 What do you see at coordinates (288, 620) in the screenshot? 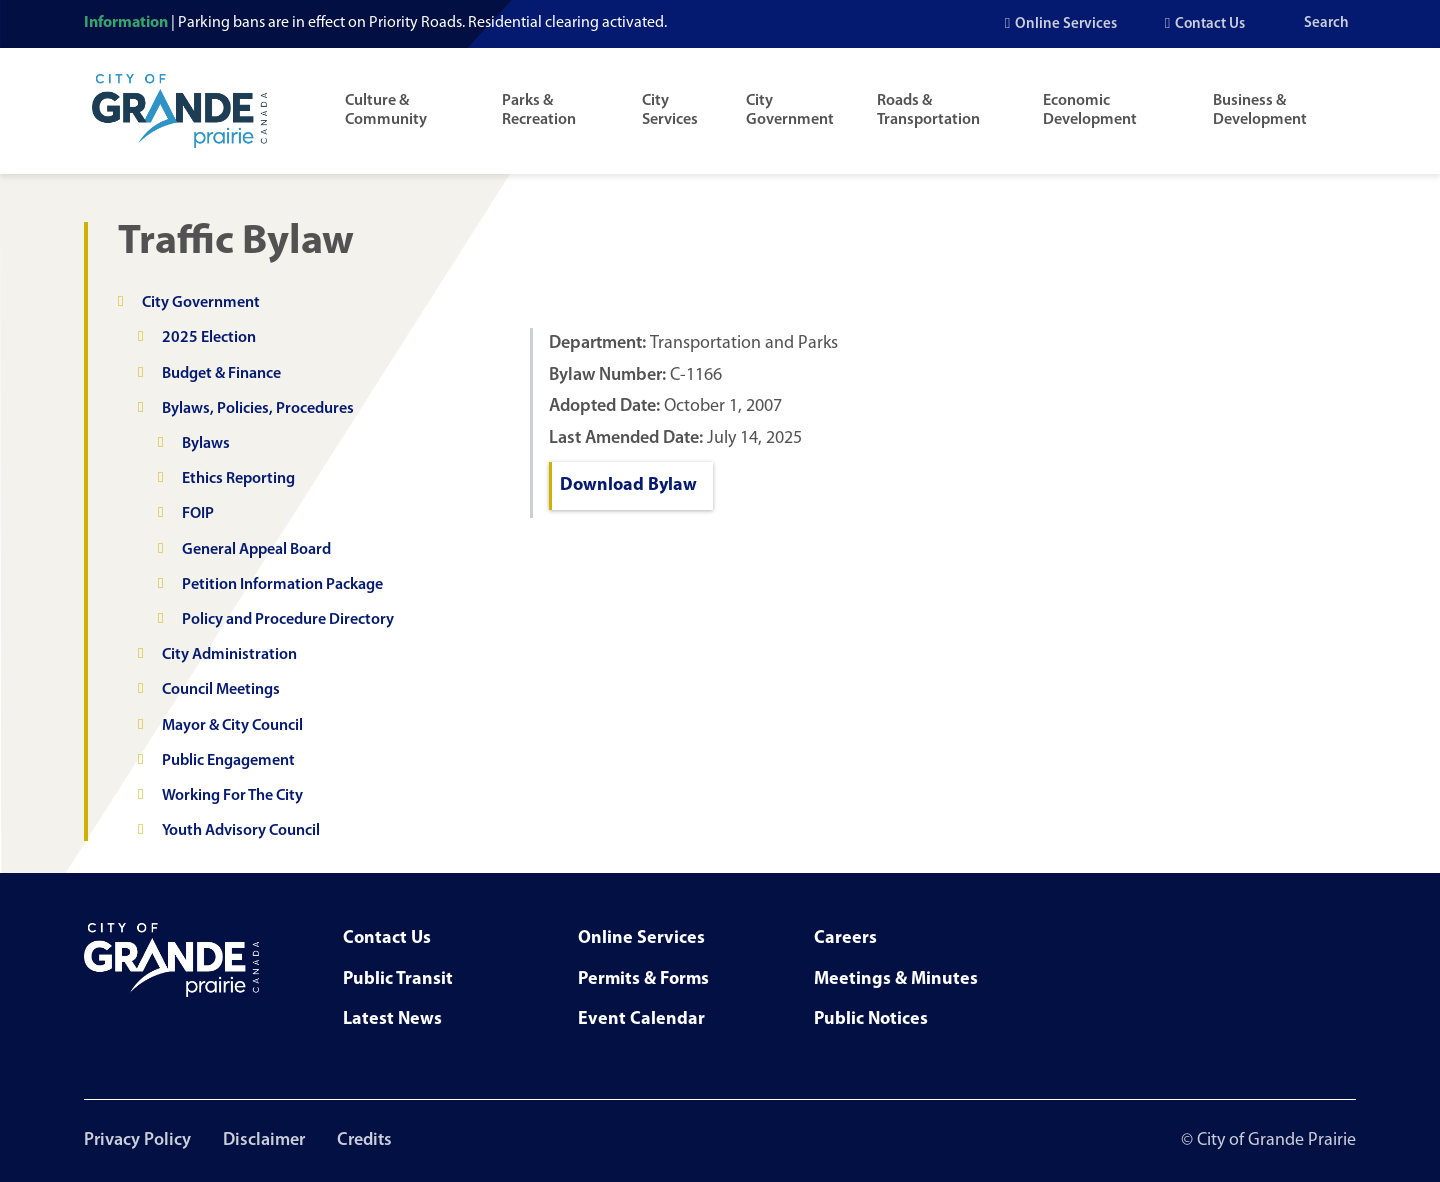
I see `Policy and Procedure Directory` at bounding box center [288, 620].